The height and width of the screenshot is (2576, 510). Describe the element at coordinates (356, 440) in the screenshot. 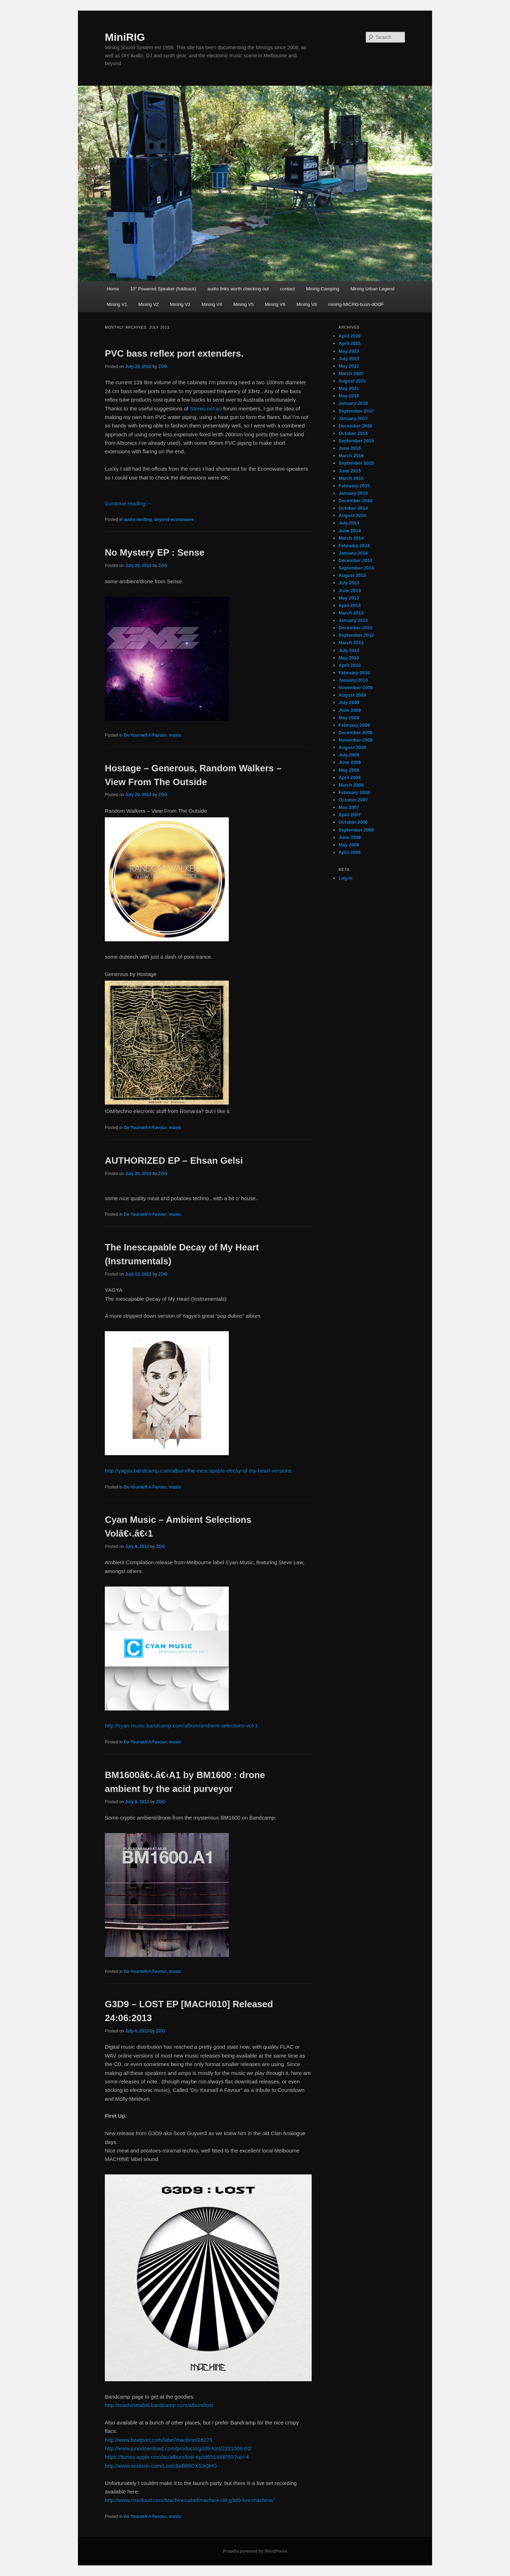

I see `September 2016` at that location.